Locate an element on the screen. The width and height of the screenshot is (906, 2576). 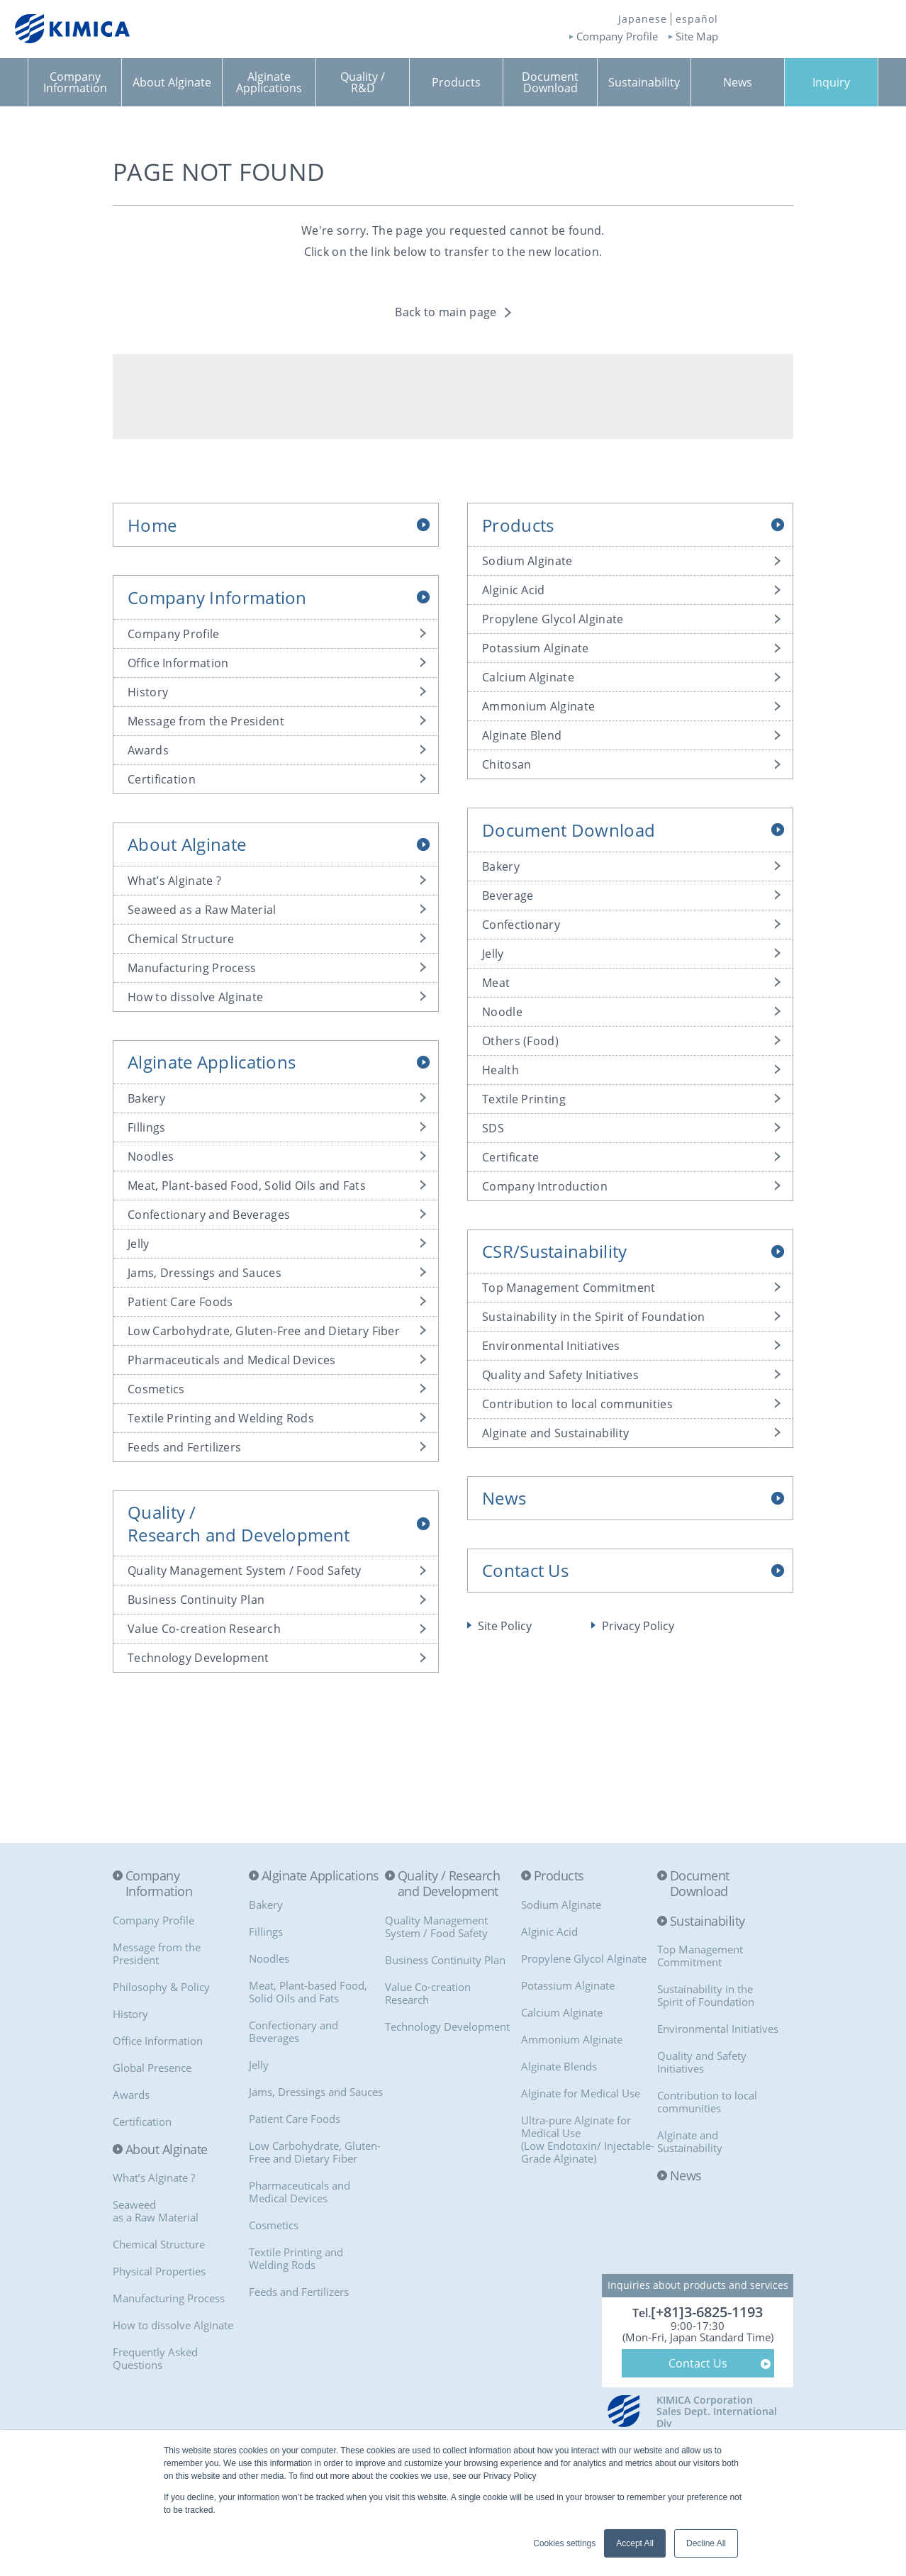
Quality / Research and Development is located at coordinates (449, 1883).